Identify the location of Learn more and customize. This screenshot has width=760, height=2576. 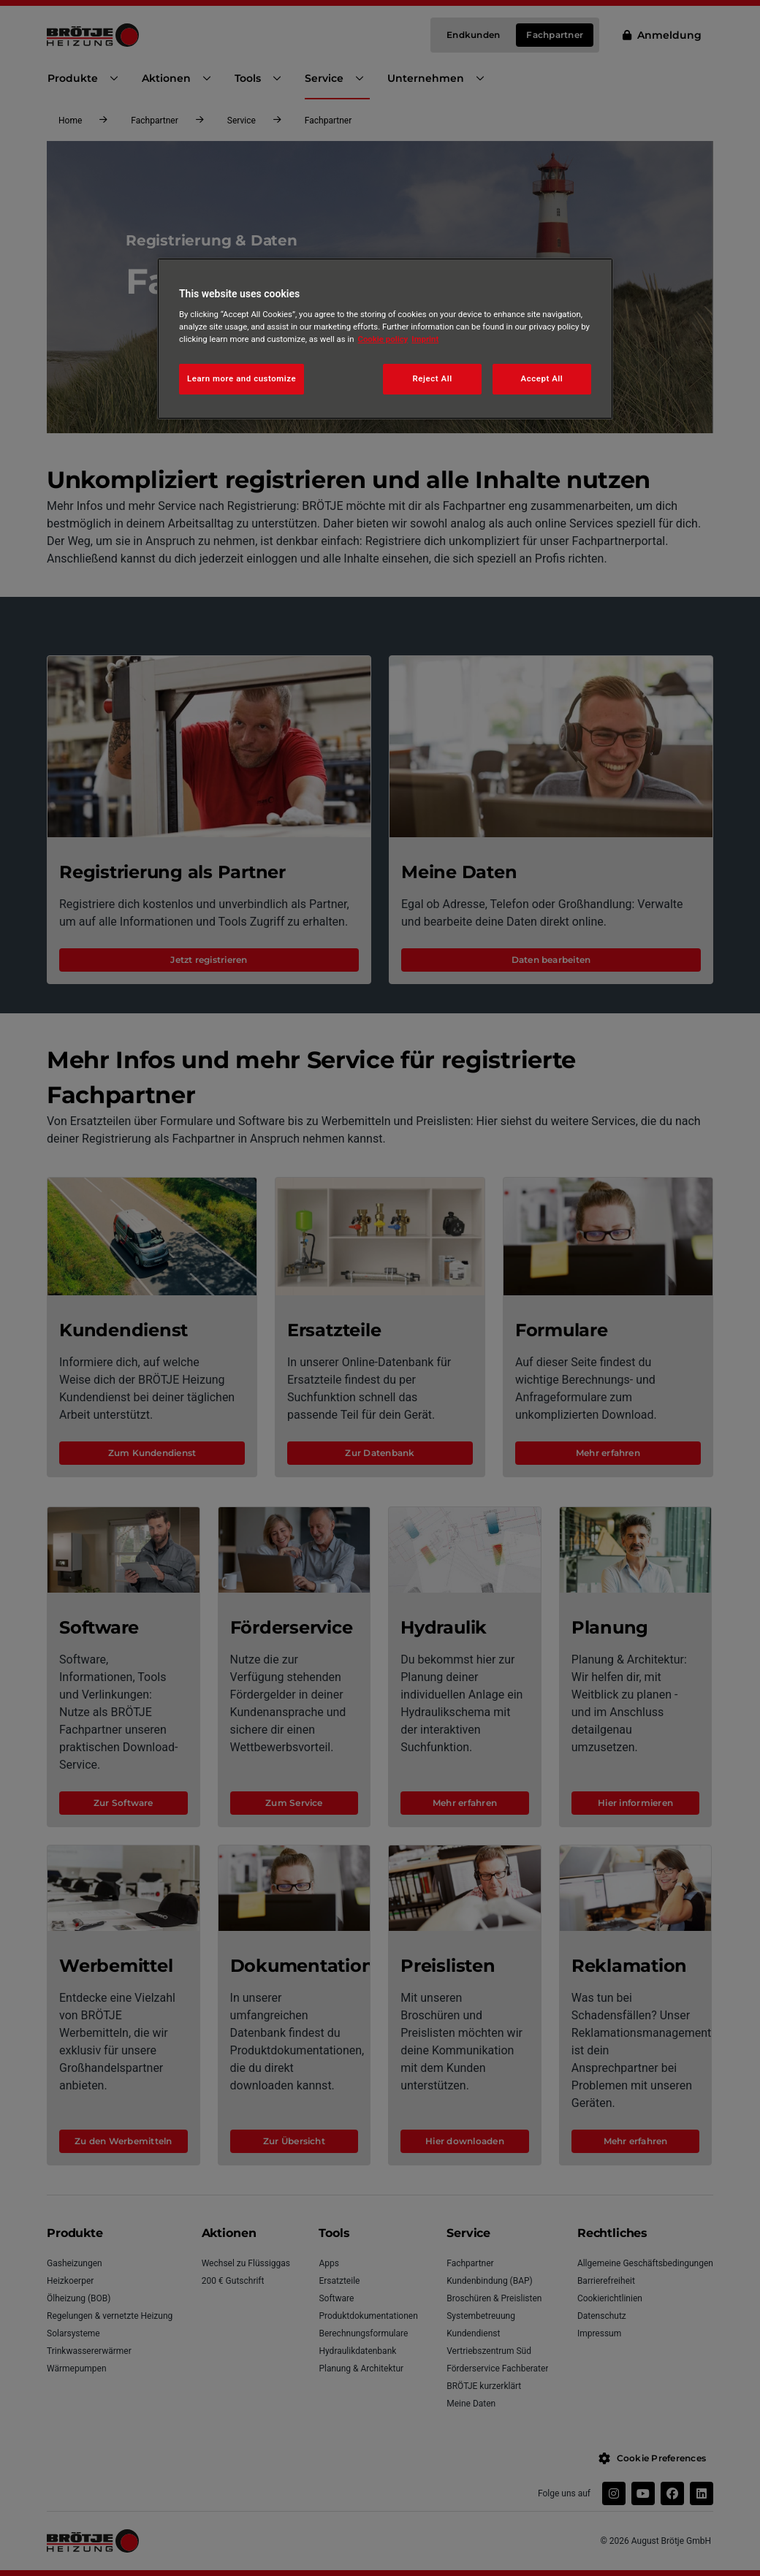
(241, 378).